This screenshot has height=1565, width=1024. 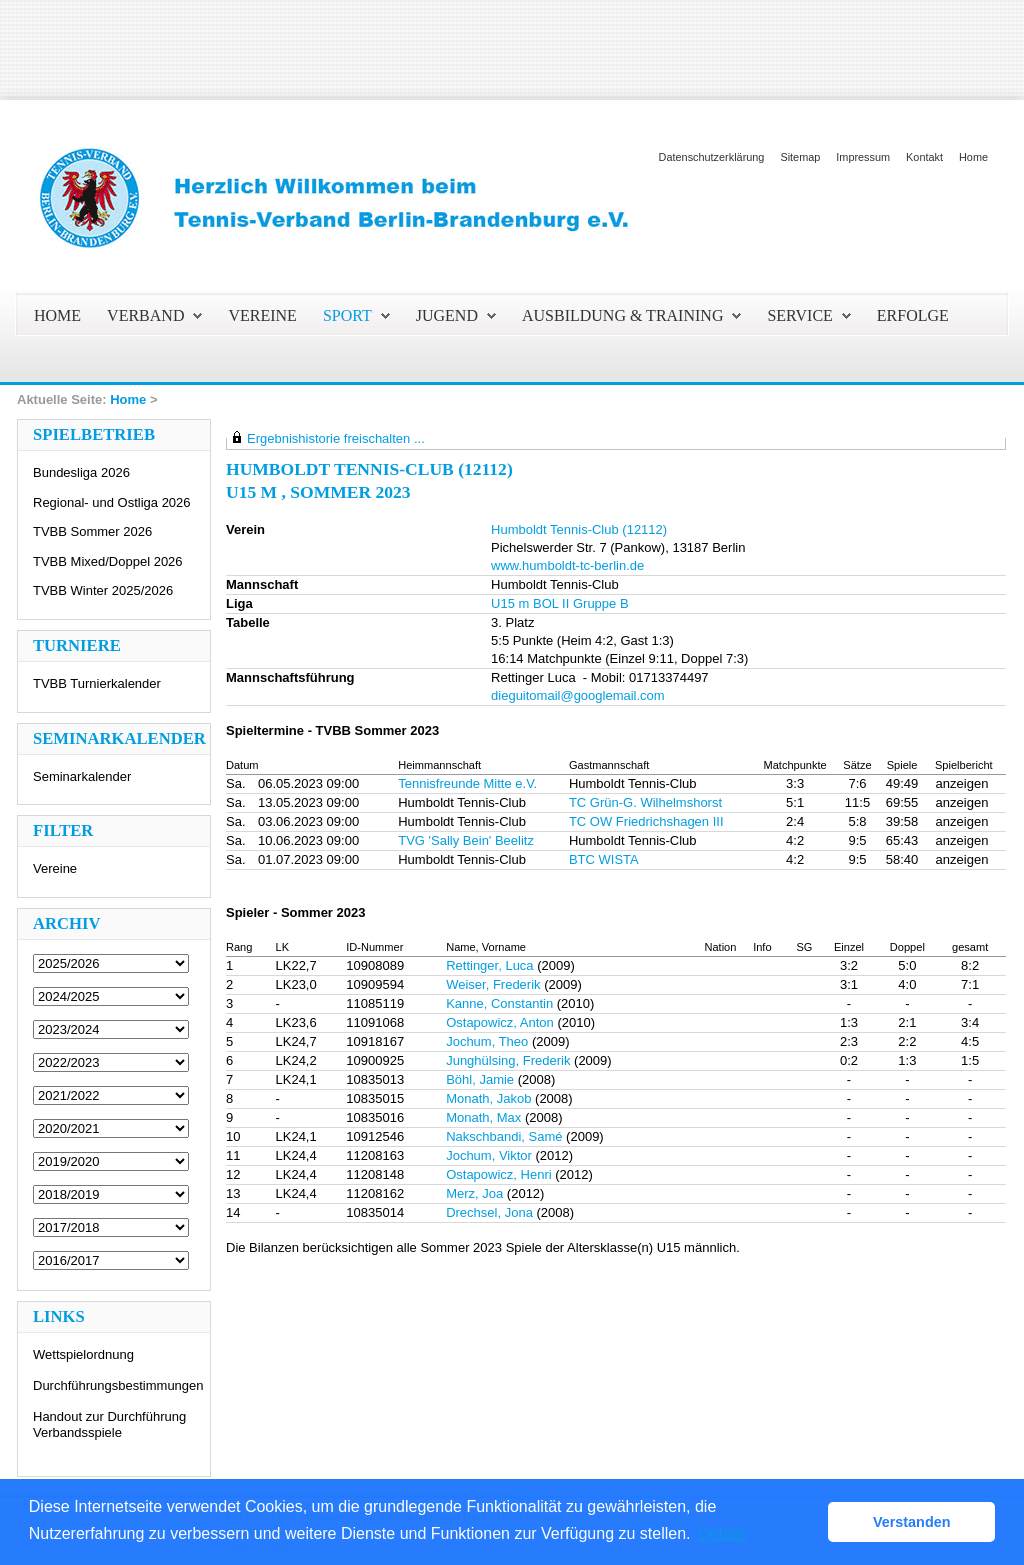 What do you see at coordinates (487, 1041) in the screenshot?
I see `Jochum, Theo` at bounding box center [487, 1041].